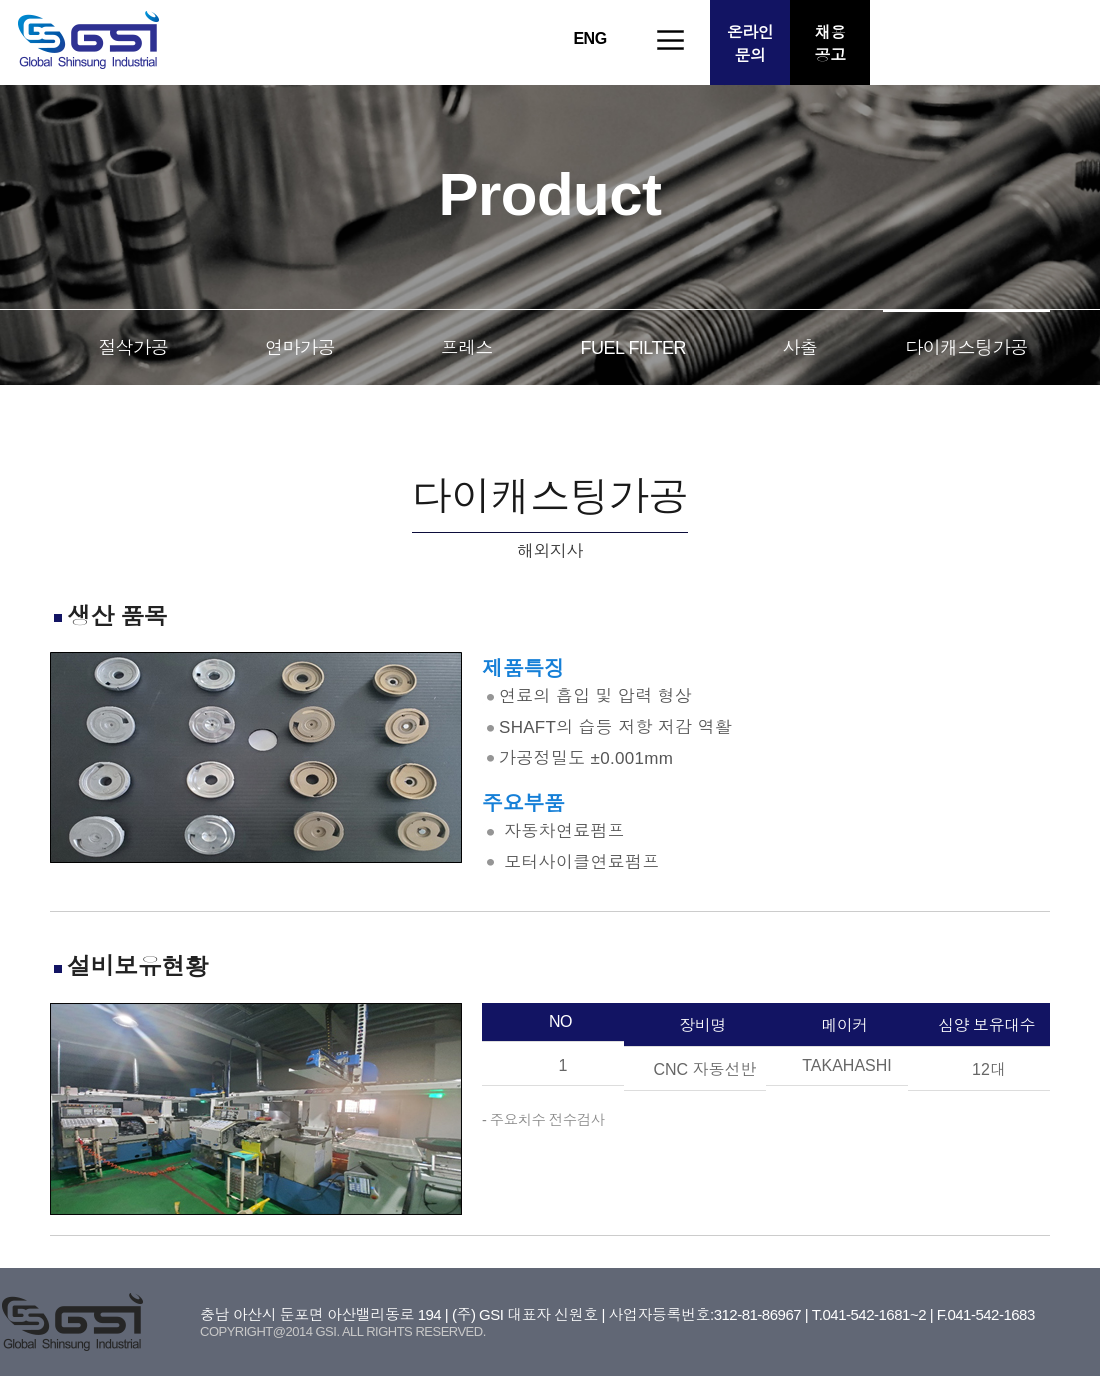 The image size is (1100, 1376). Describe the element at coordinates (634, 348) in the screenshot. I see `FUEL FILTER` at that location.